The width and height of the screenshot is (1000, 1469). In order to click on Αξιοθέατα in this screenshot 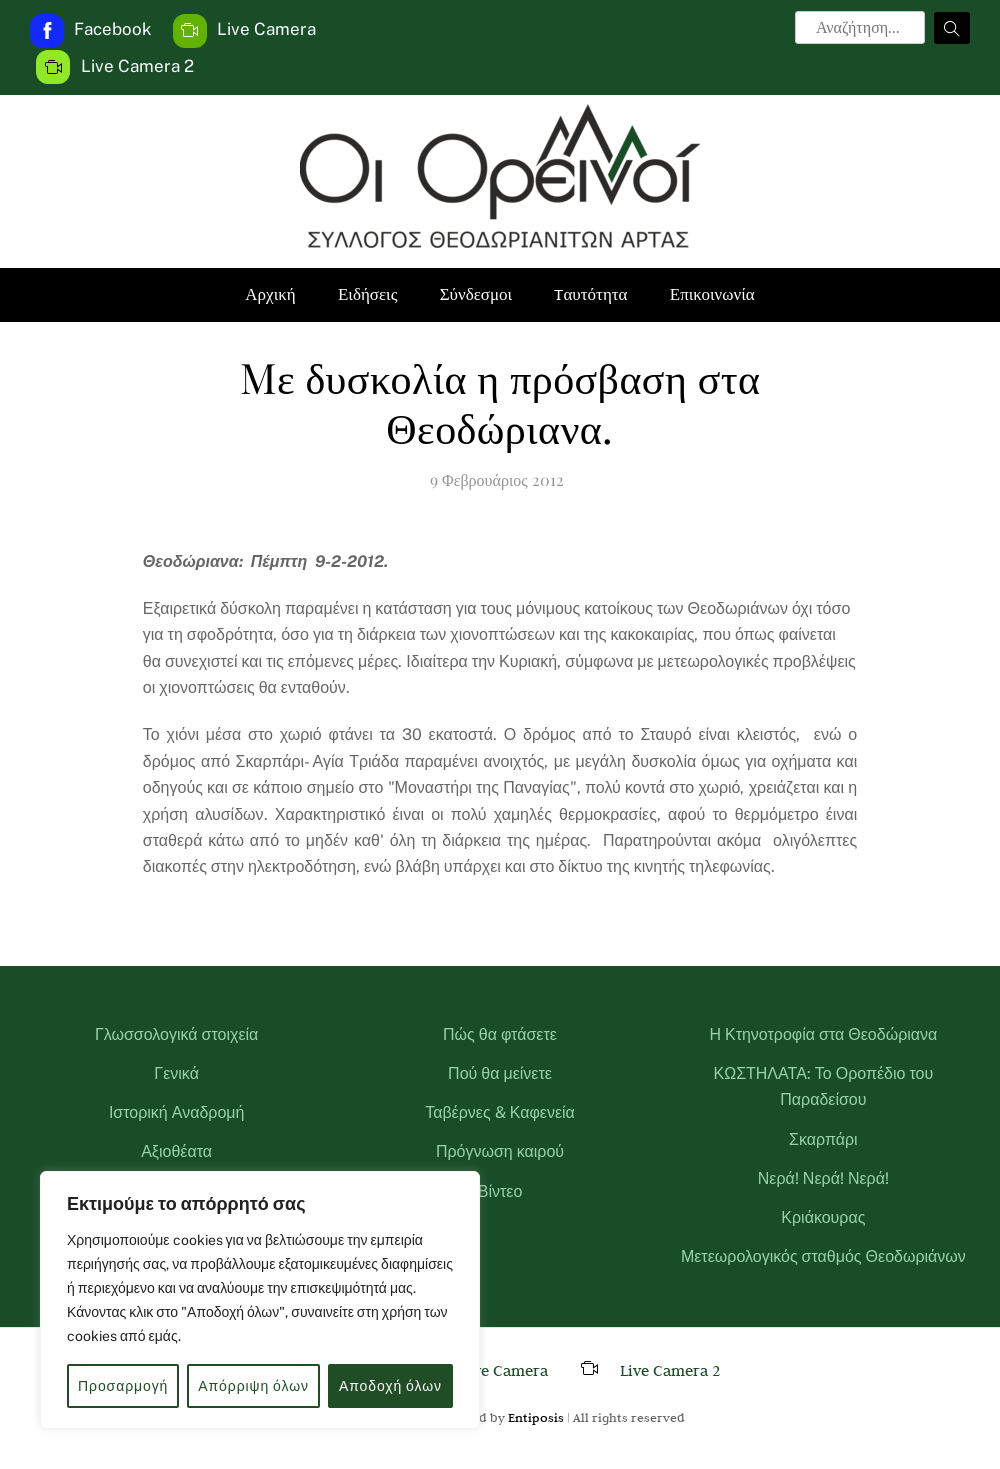, I will do `click(176, 1151)`.